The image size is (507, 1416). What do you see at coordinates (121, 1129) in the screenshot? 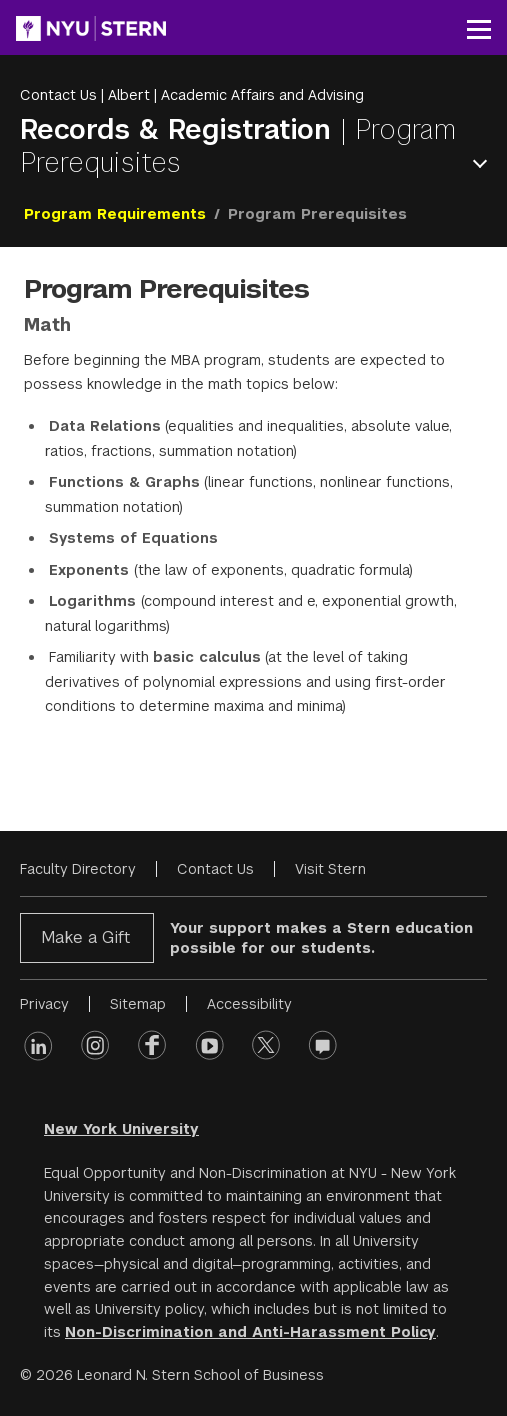
I see `New York University` at bounding box center [121, 1129].